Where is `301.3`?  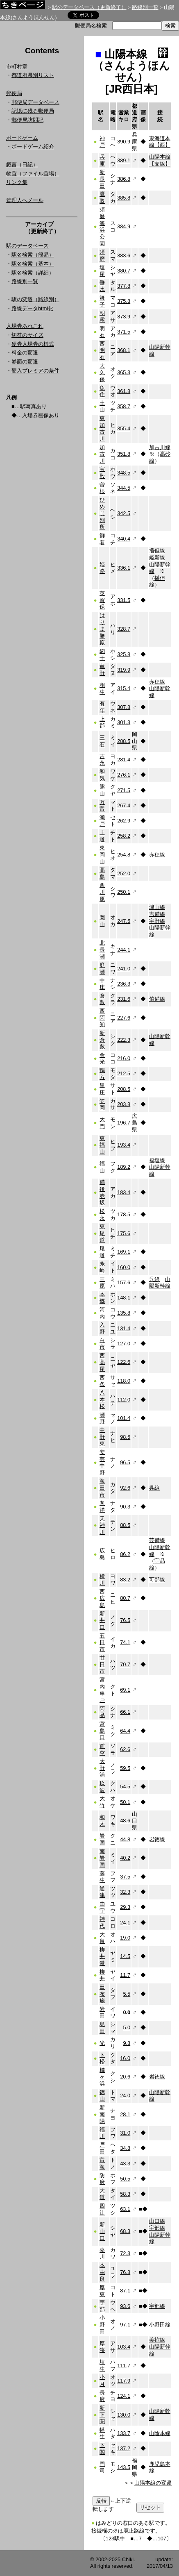 301.3 is located at coordinates (123, 722).